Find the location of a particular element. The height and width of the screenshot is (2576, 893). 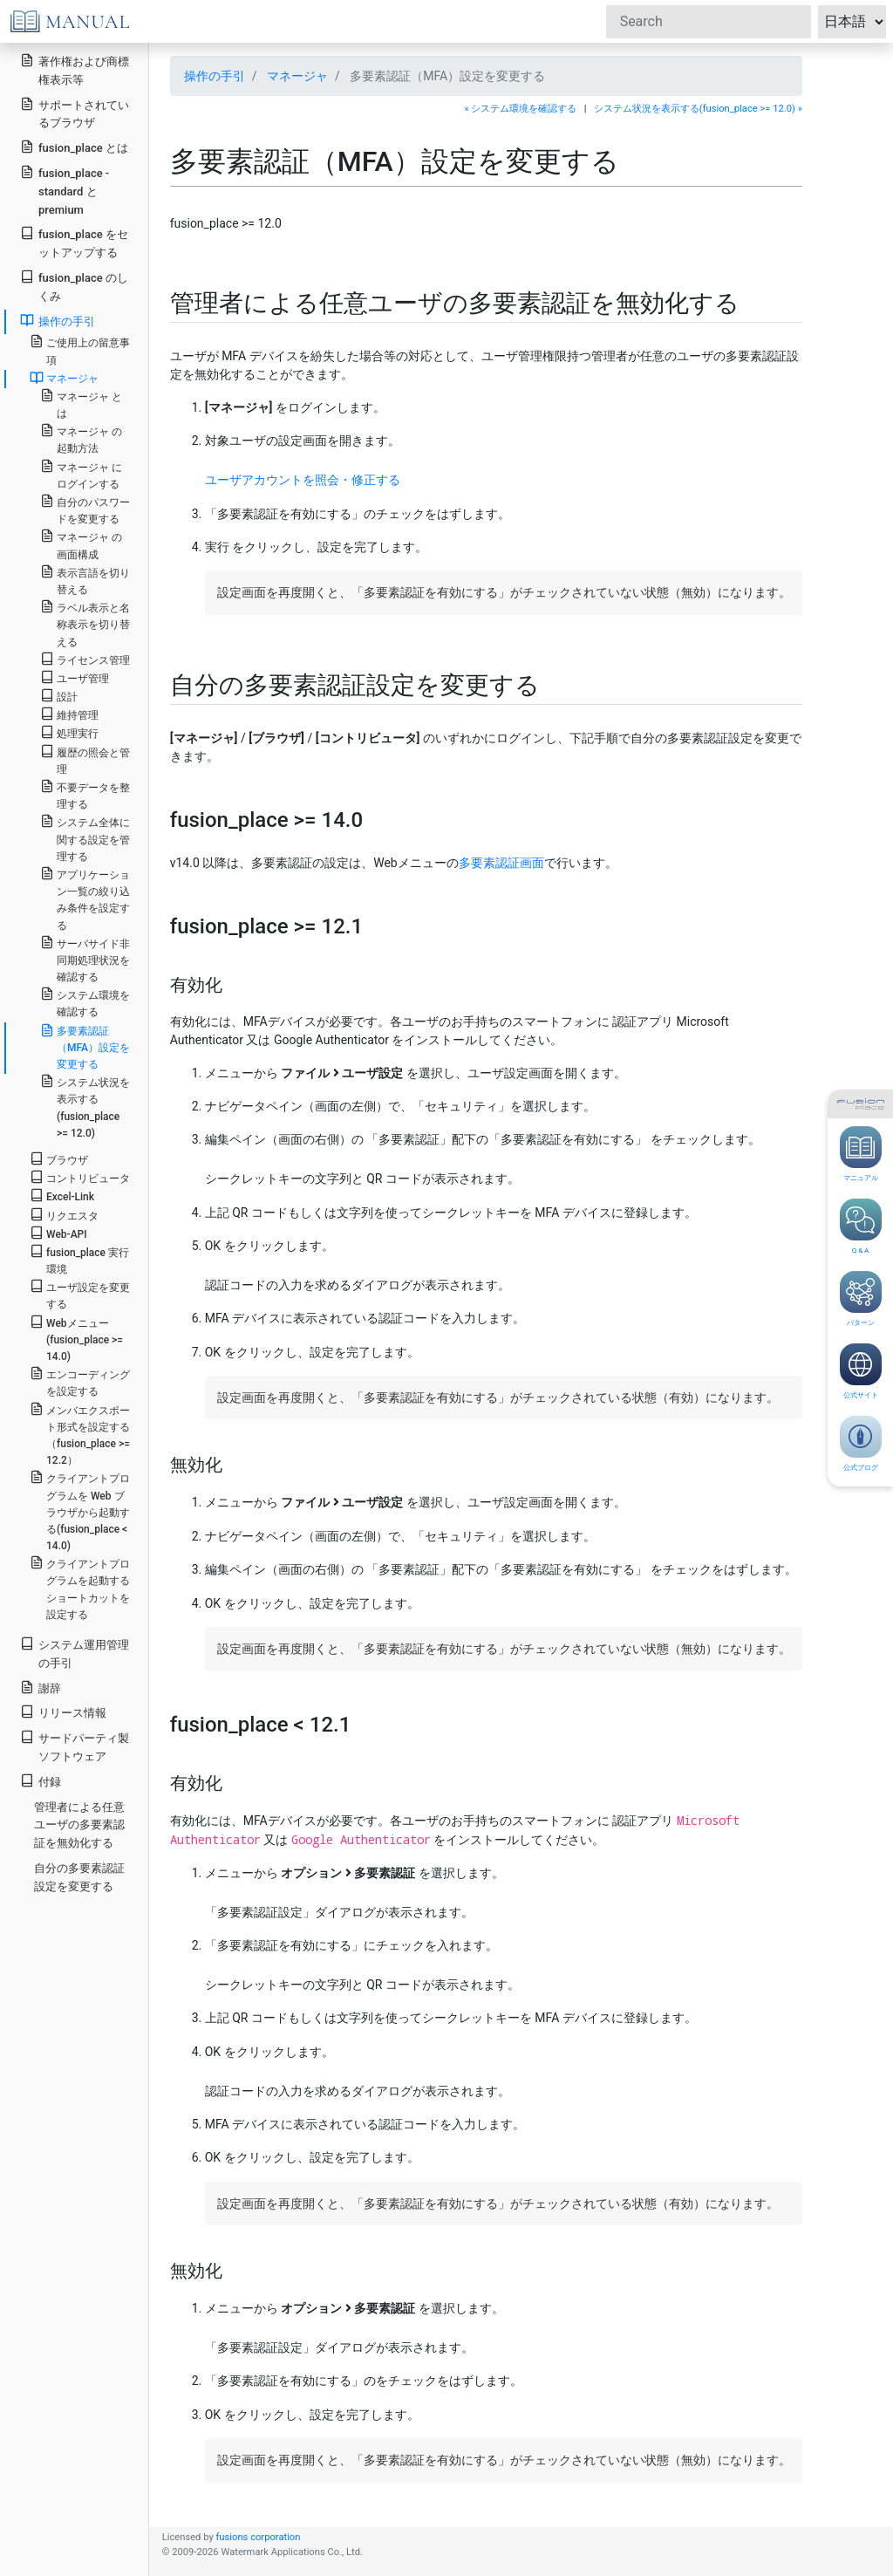

Web-API is located at coordinates (58, 1233).